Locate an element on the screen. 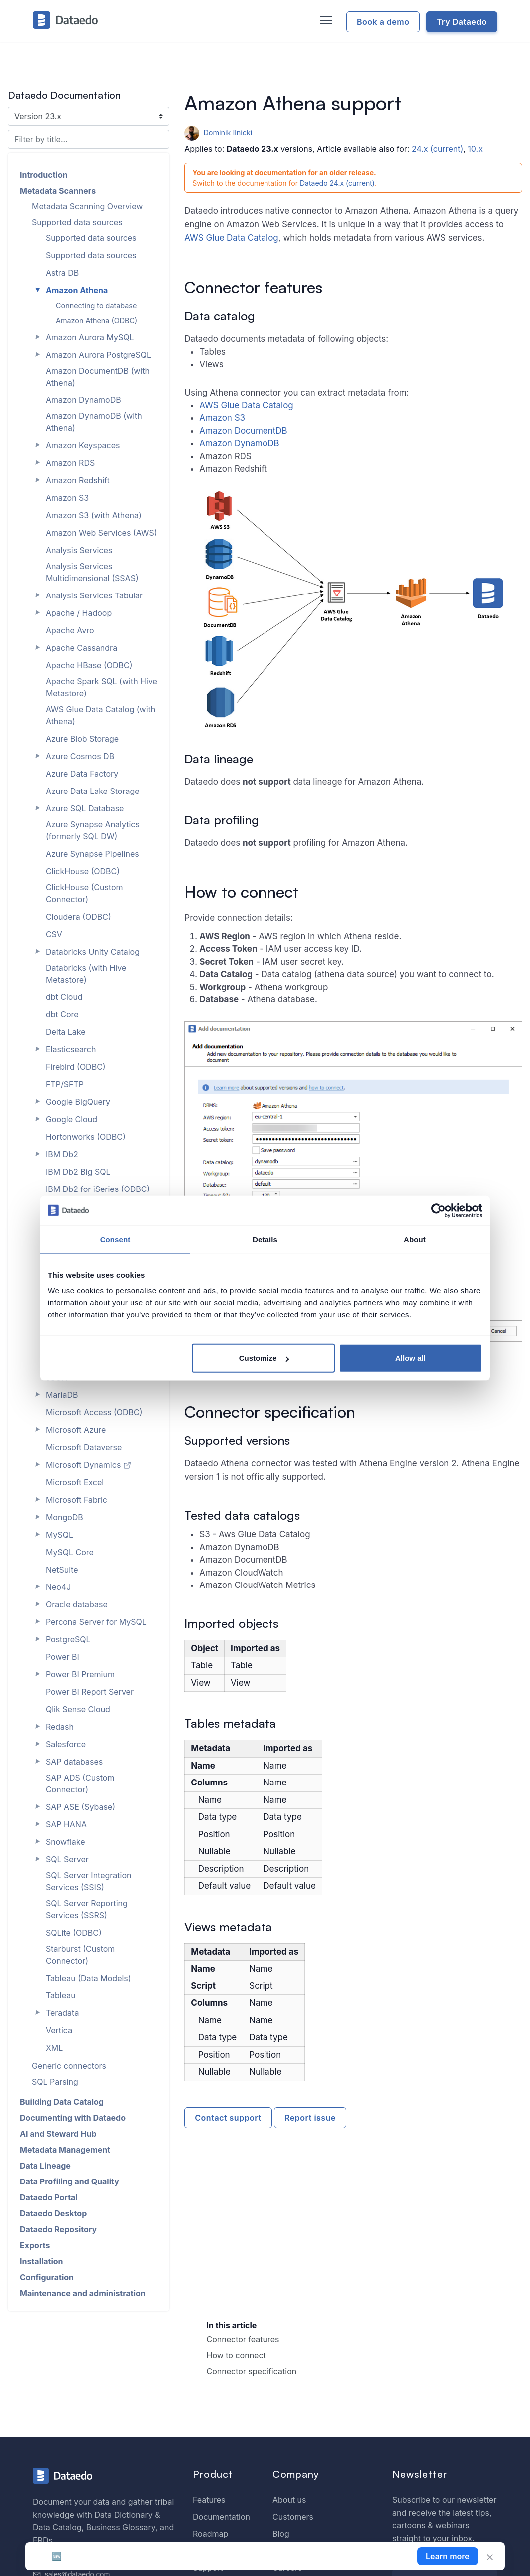 This screenshot has width=530, height=2576. Metadata Scanners is located at coordinates (58, 191).